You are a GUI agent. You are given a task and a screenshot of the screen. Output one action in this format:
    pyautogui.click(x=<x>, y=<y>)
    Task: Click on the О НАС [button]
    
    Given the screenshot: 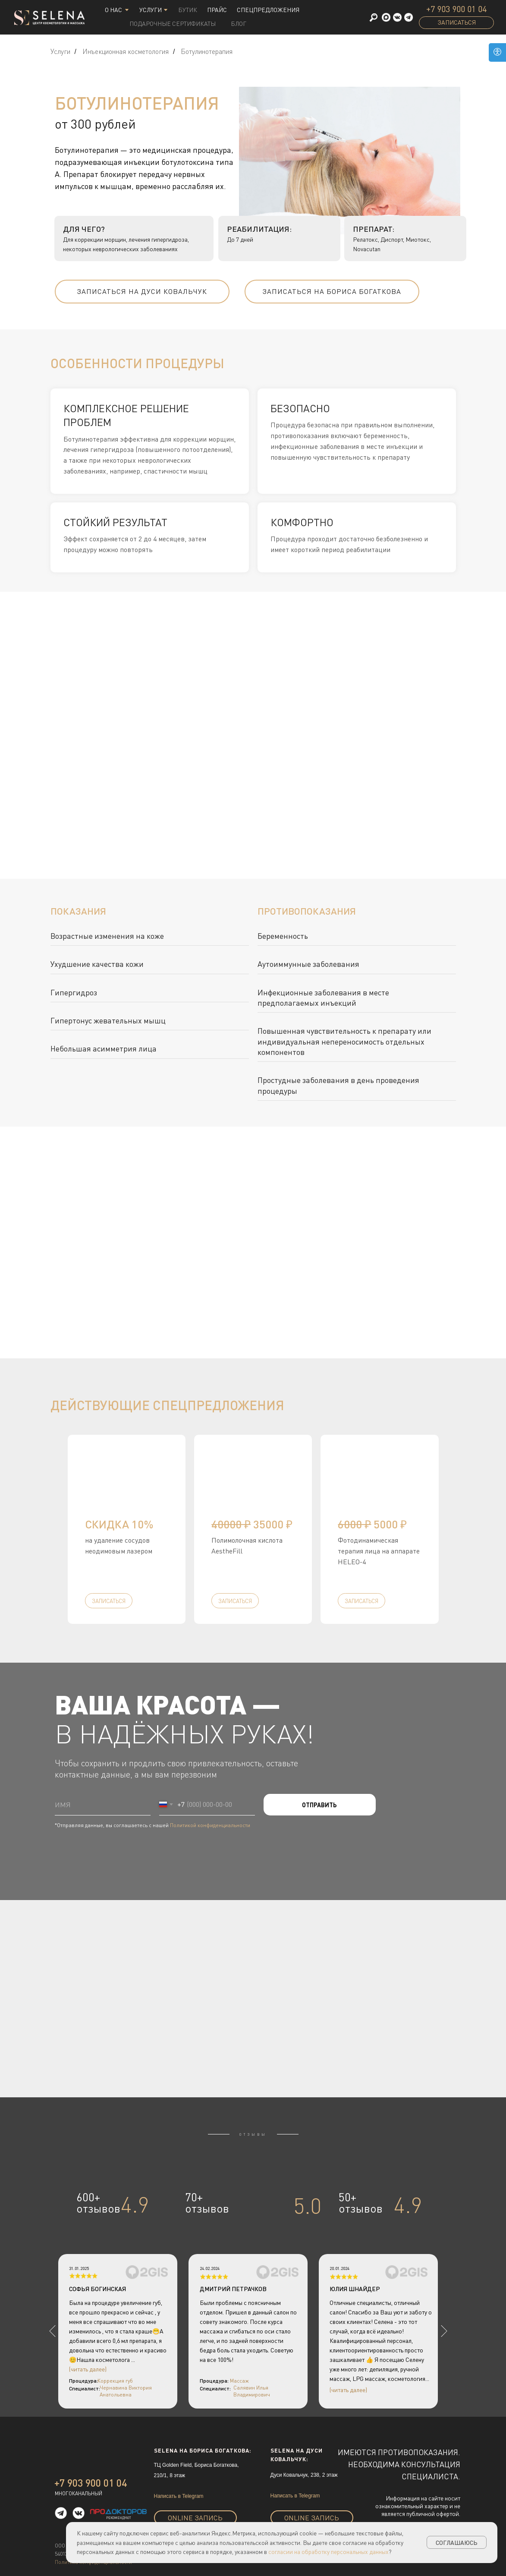 What is the action you would take?
    pyautogui.click(x=113, y=9)
    